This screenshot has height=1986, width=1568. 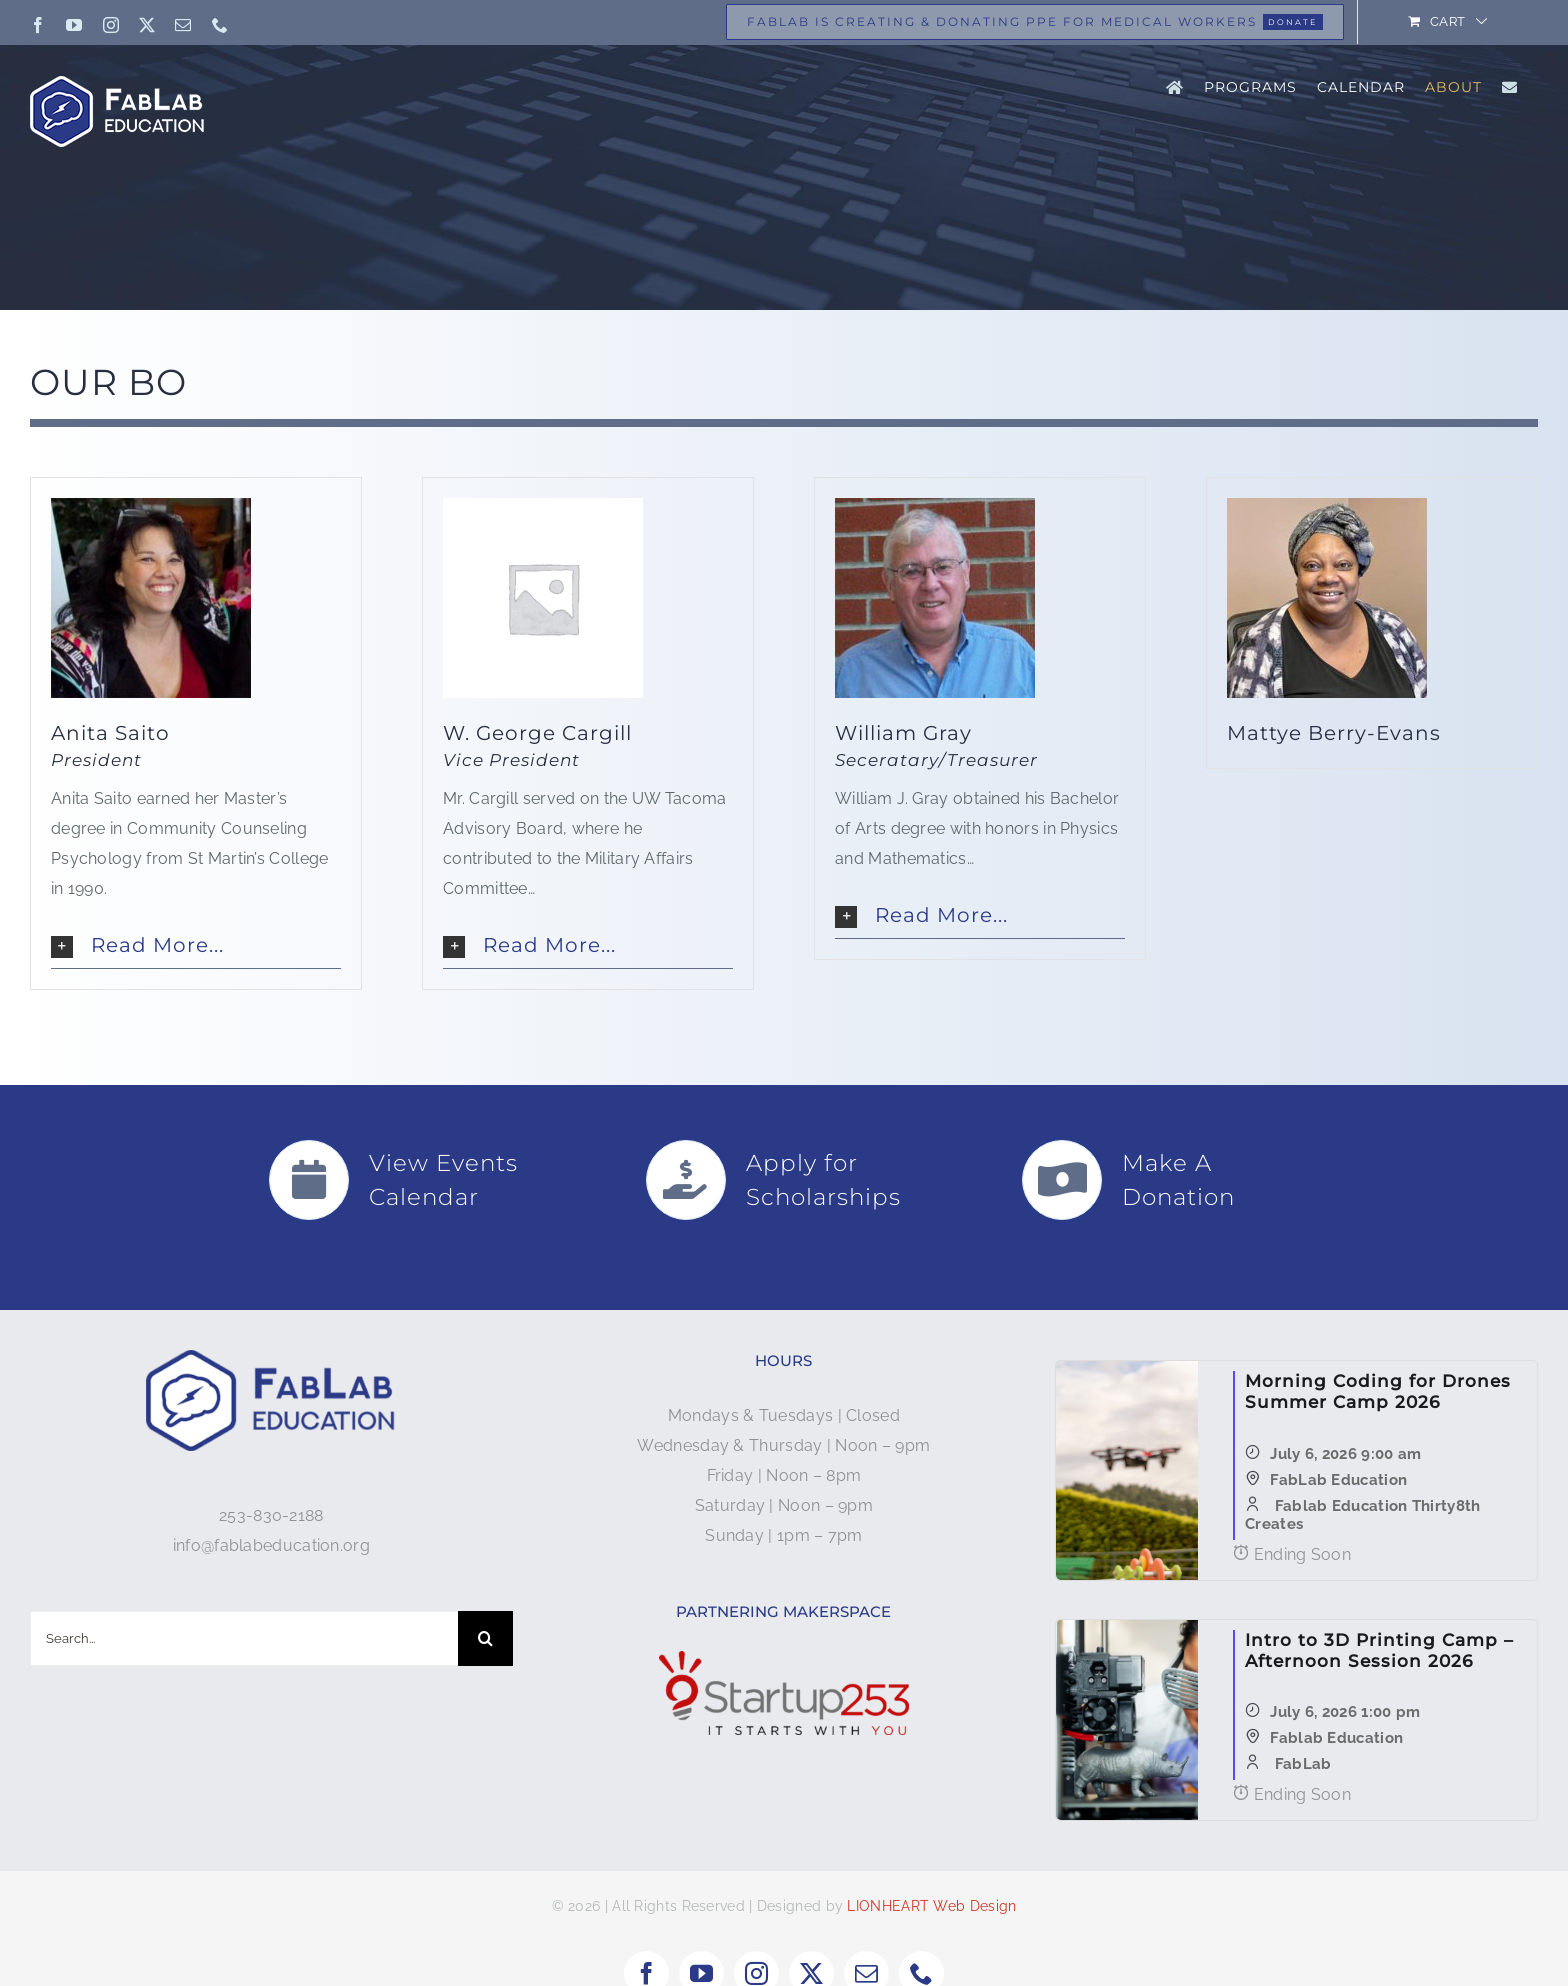 What do you see at coordinates (931, 1906) in the screenshot?
I see `LIONHEART Web Design` at bounding box center [931, 1906].